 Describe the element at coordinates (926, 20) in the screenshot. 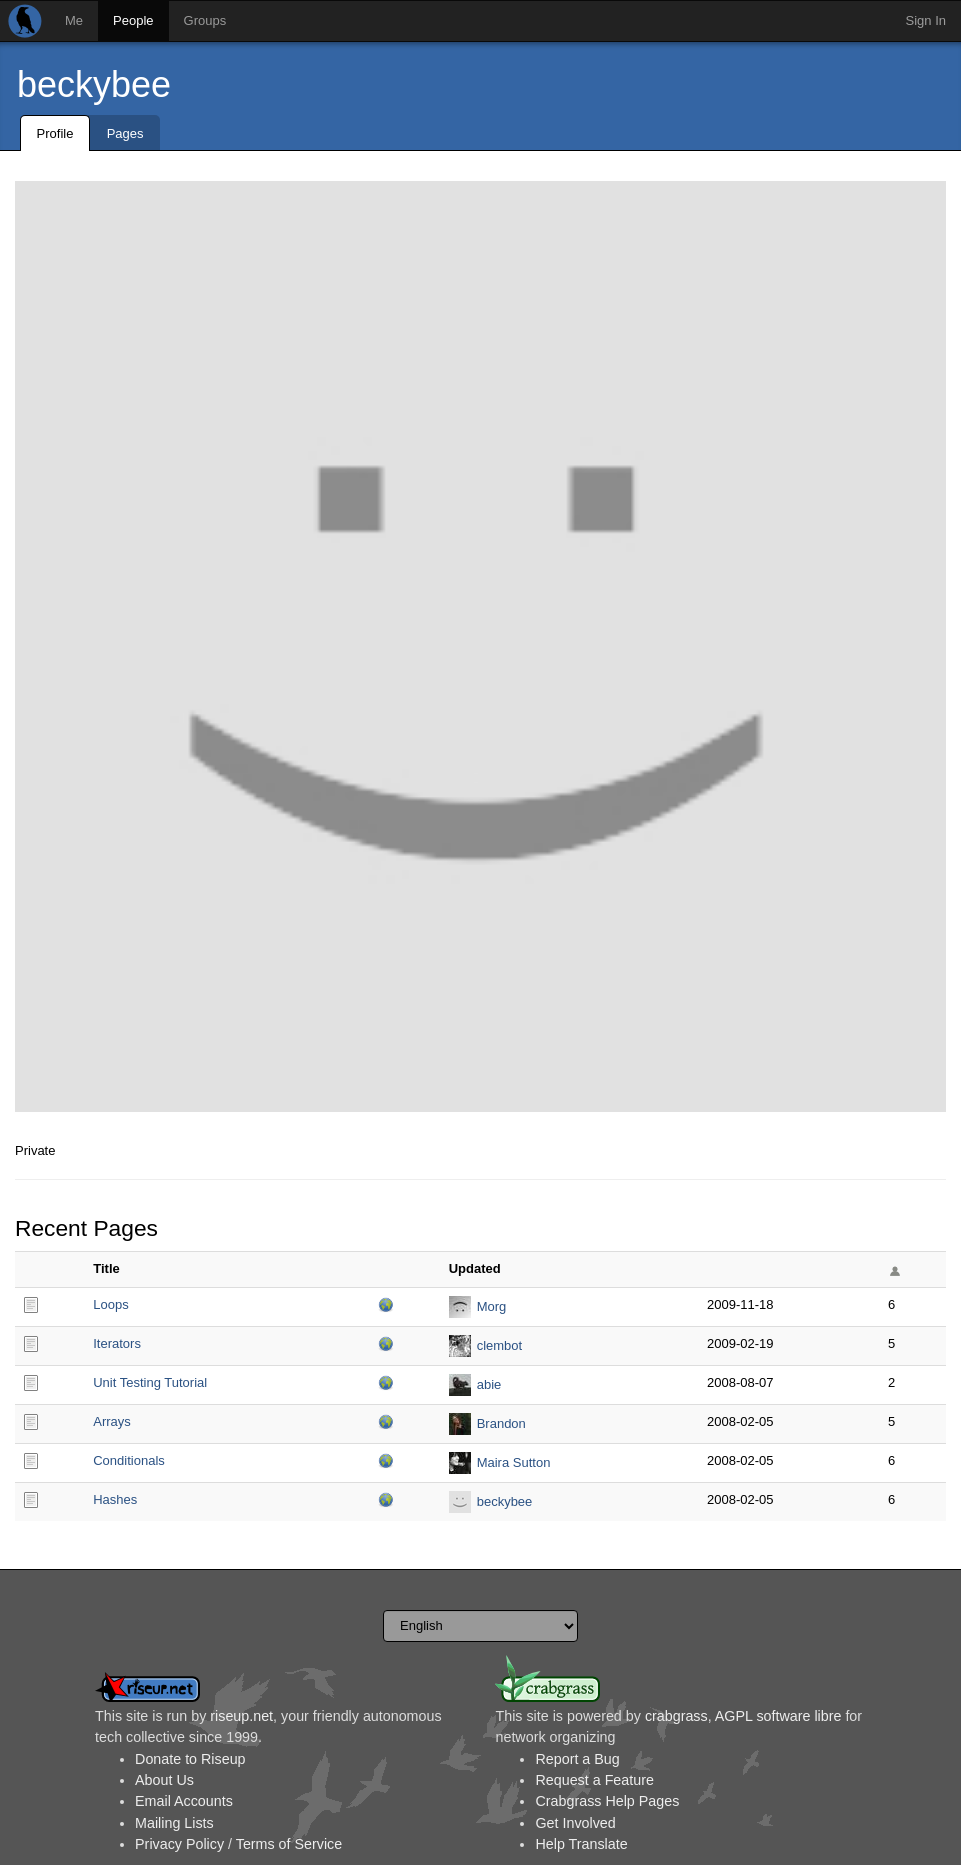

I see `Sign In` at that location.